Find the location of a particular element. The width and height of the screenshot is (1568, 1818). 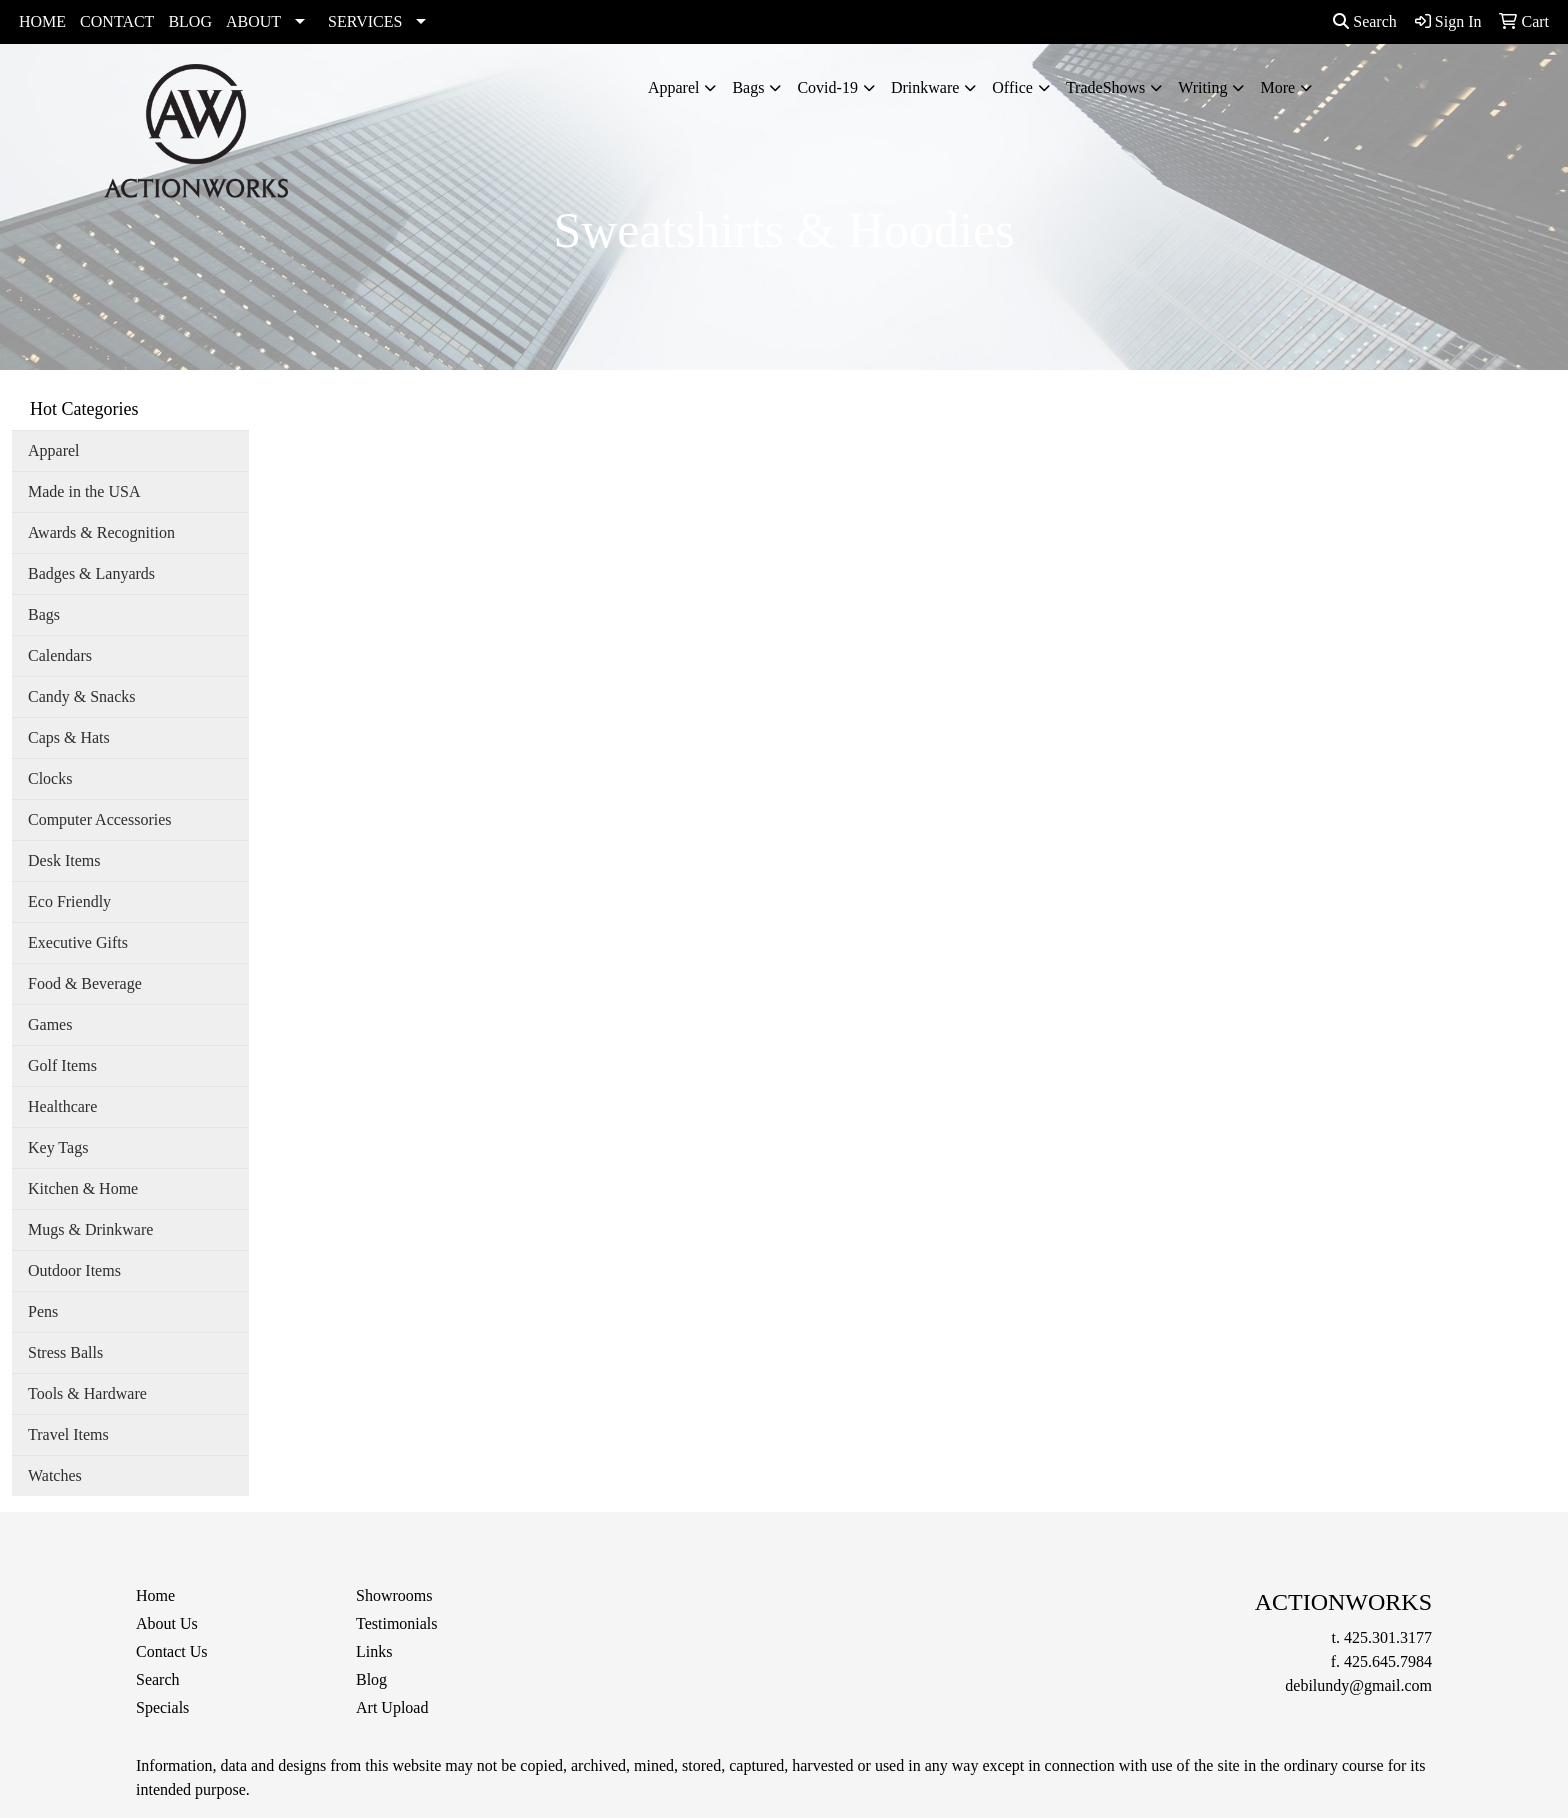

Desk Items is located at coordinates (64, 860).